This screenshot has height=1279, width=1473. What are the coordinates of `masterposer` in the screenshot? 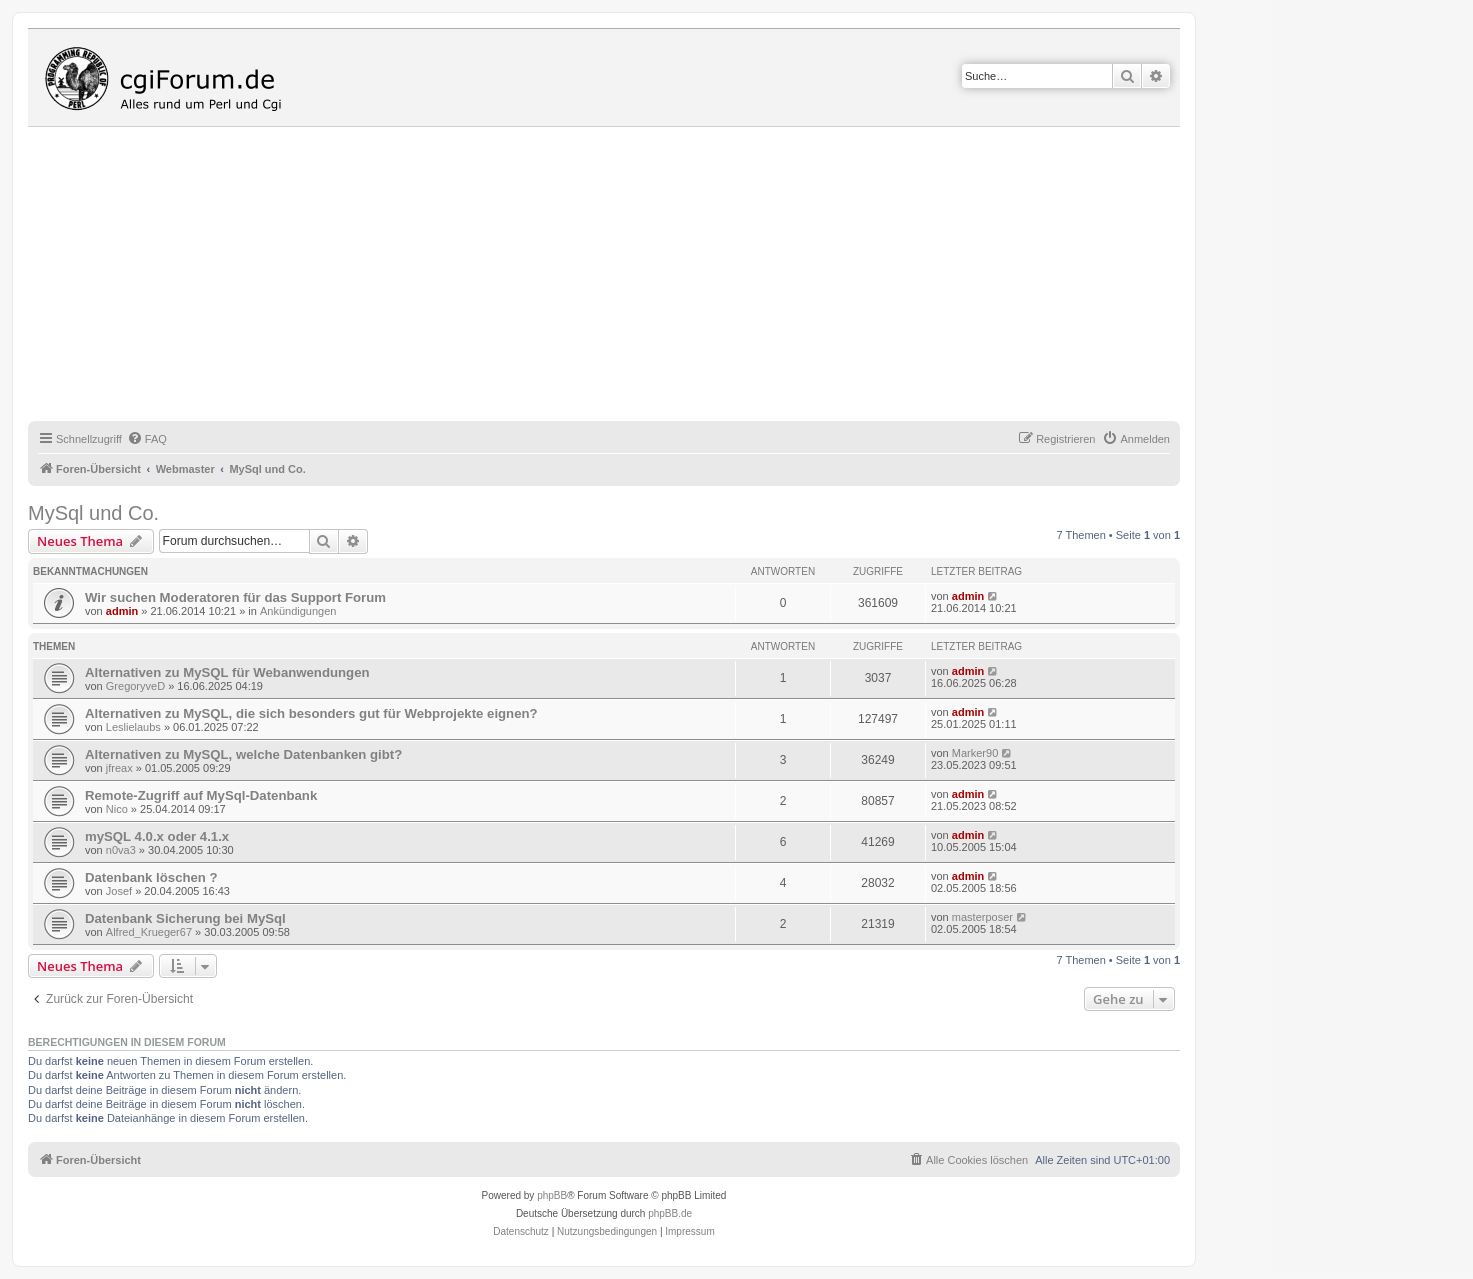 It's located at (982, 917).